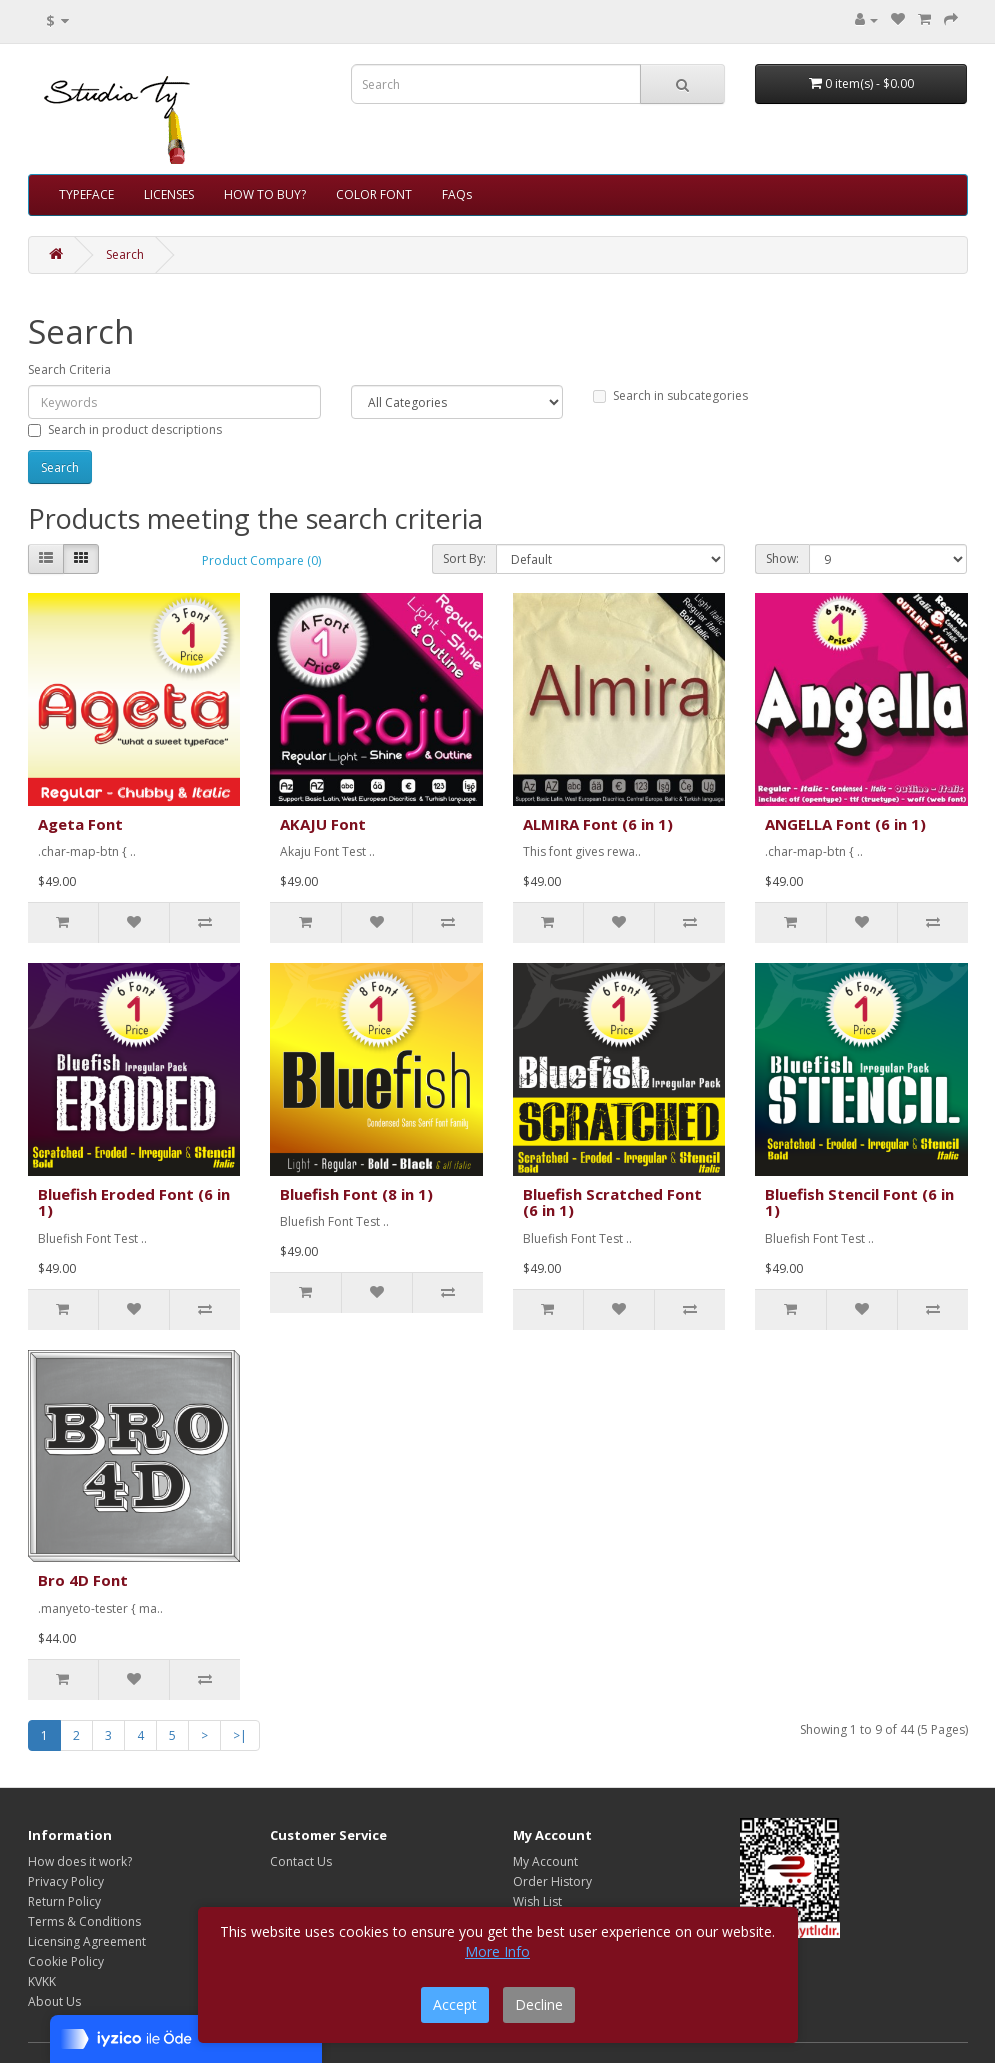 This screenshot has width=995, height=2063. Describe the element at coordinates (356, 1194) in the screenshot. I see `Bluefish Font (8 in 1)` at that location.